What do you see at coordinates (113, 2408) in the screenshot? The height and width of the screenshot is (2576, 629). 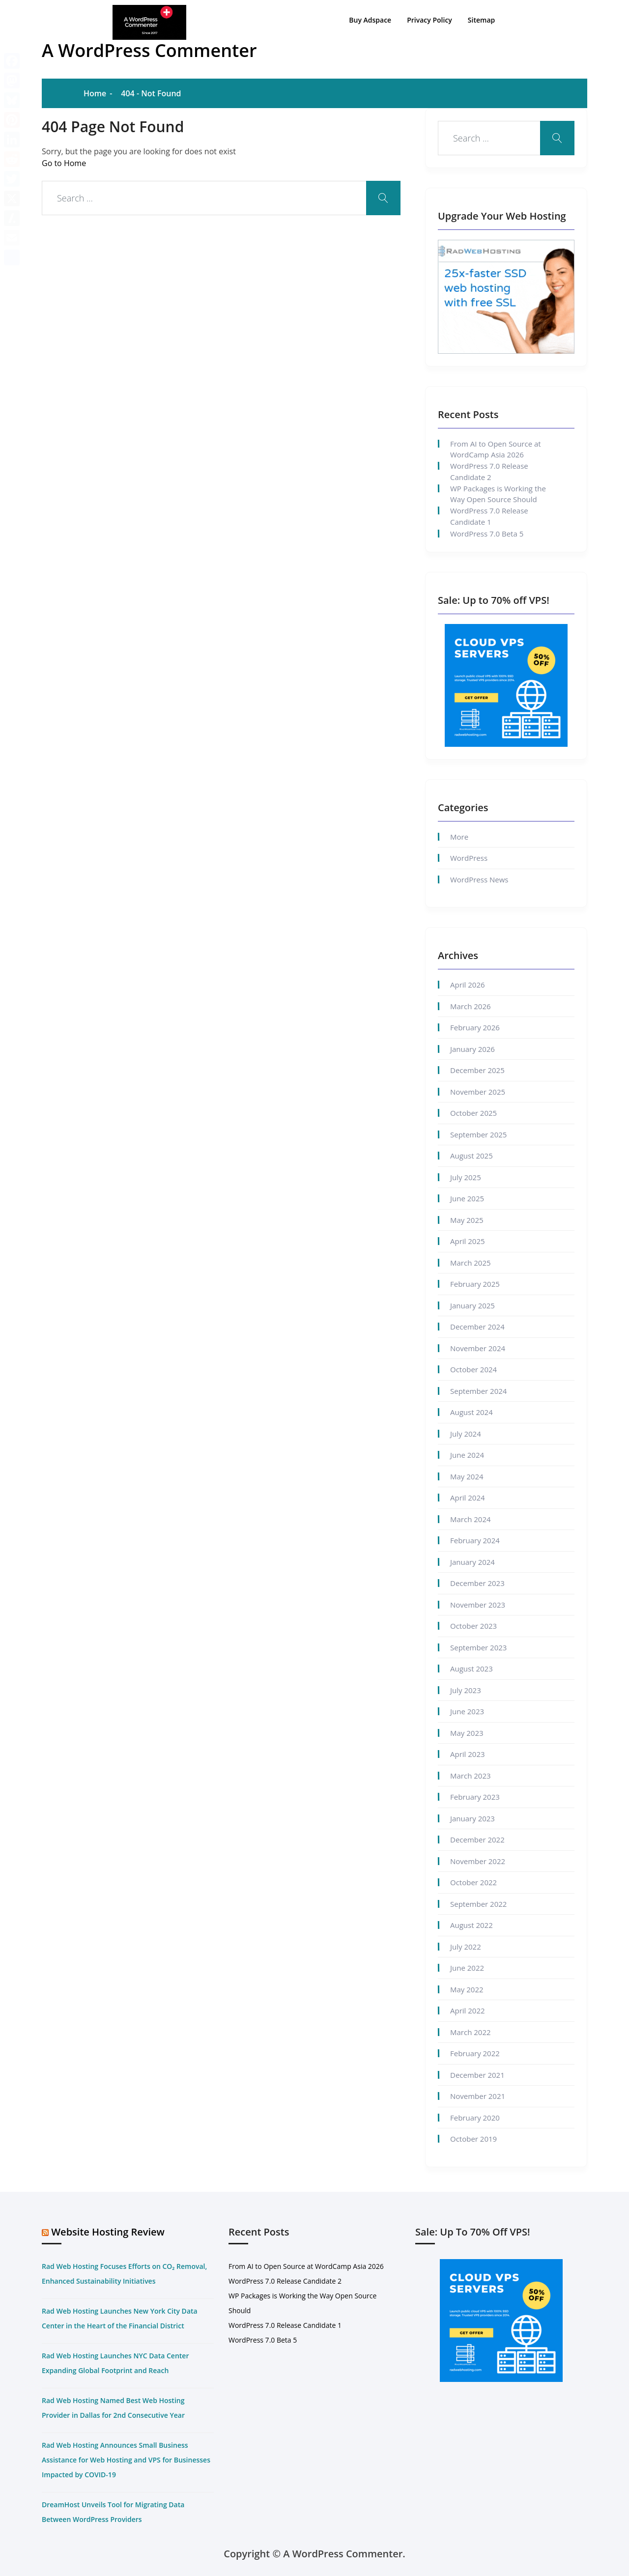 I see `Rad Web Hosting Named Best Web Hosting Provider in Dallas for 2nd Consecutive Year` at bounding box center [113, 2408].